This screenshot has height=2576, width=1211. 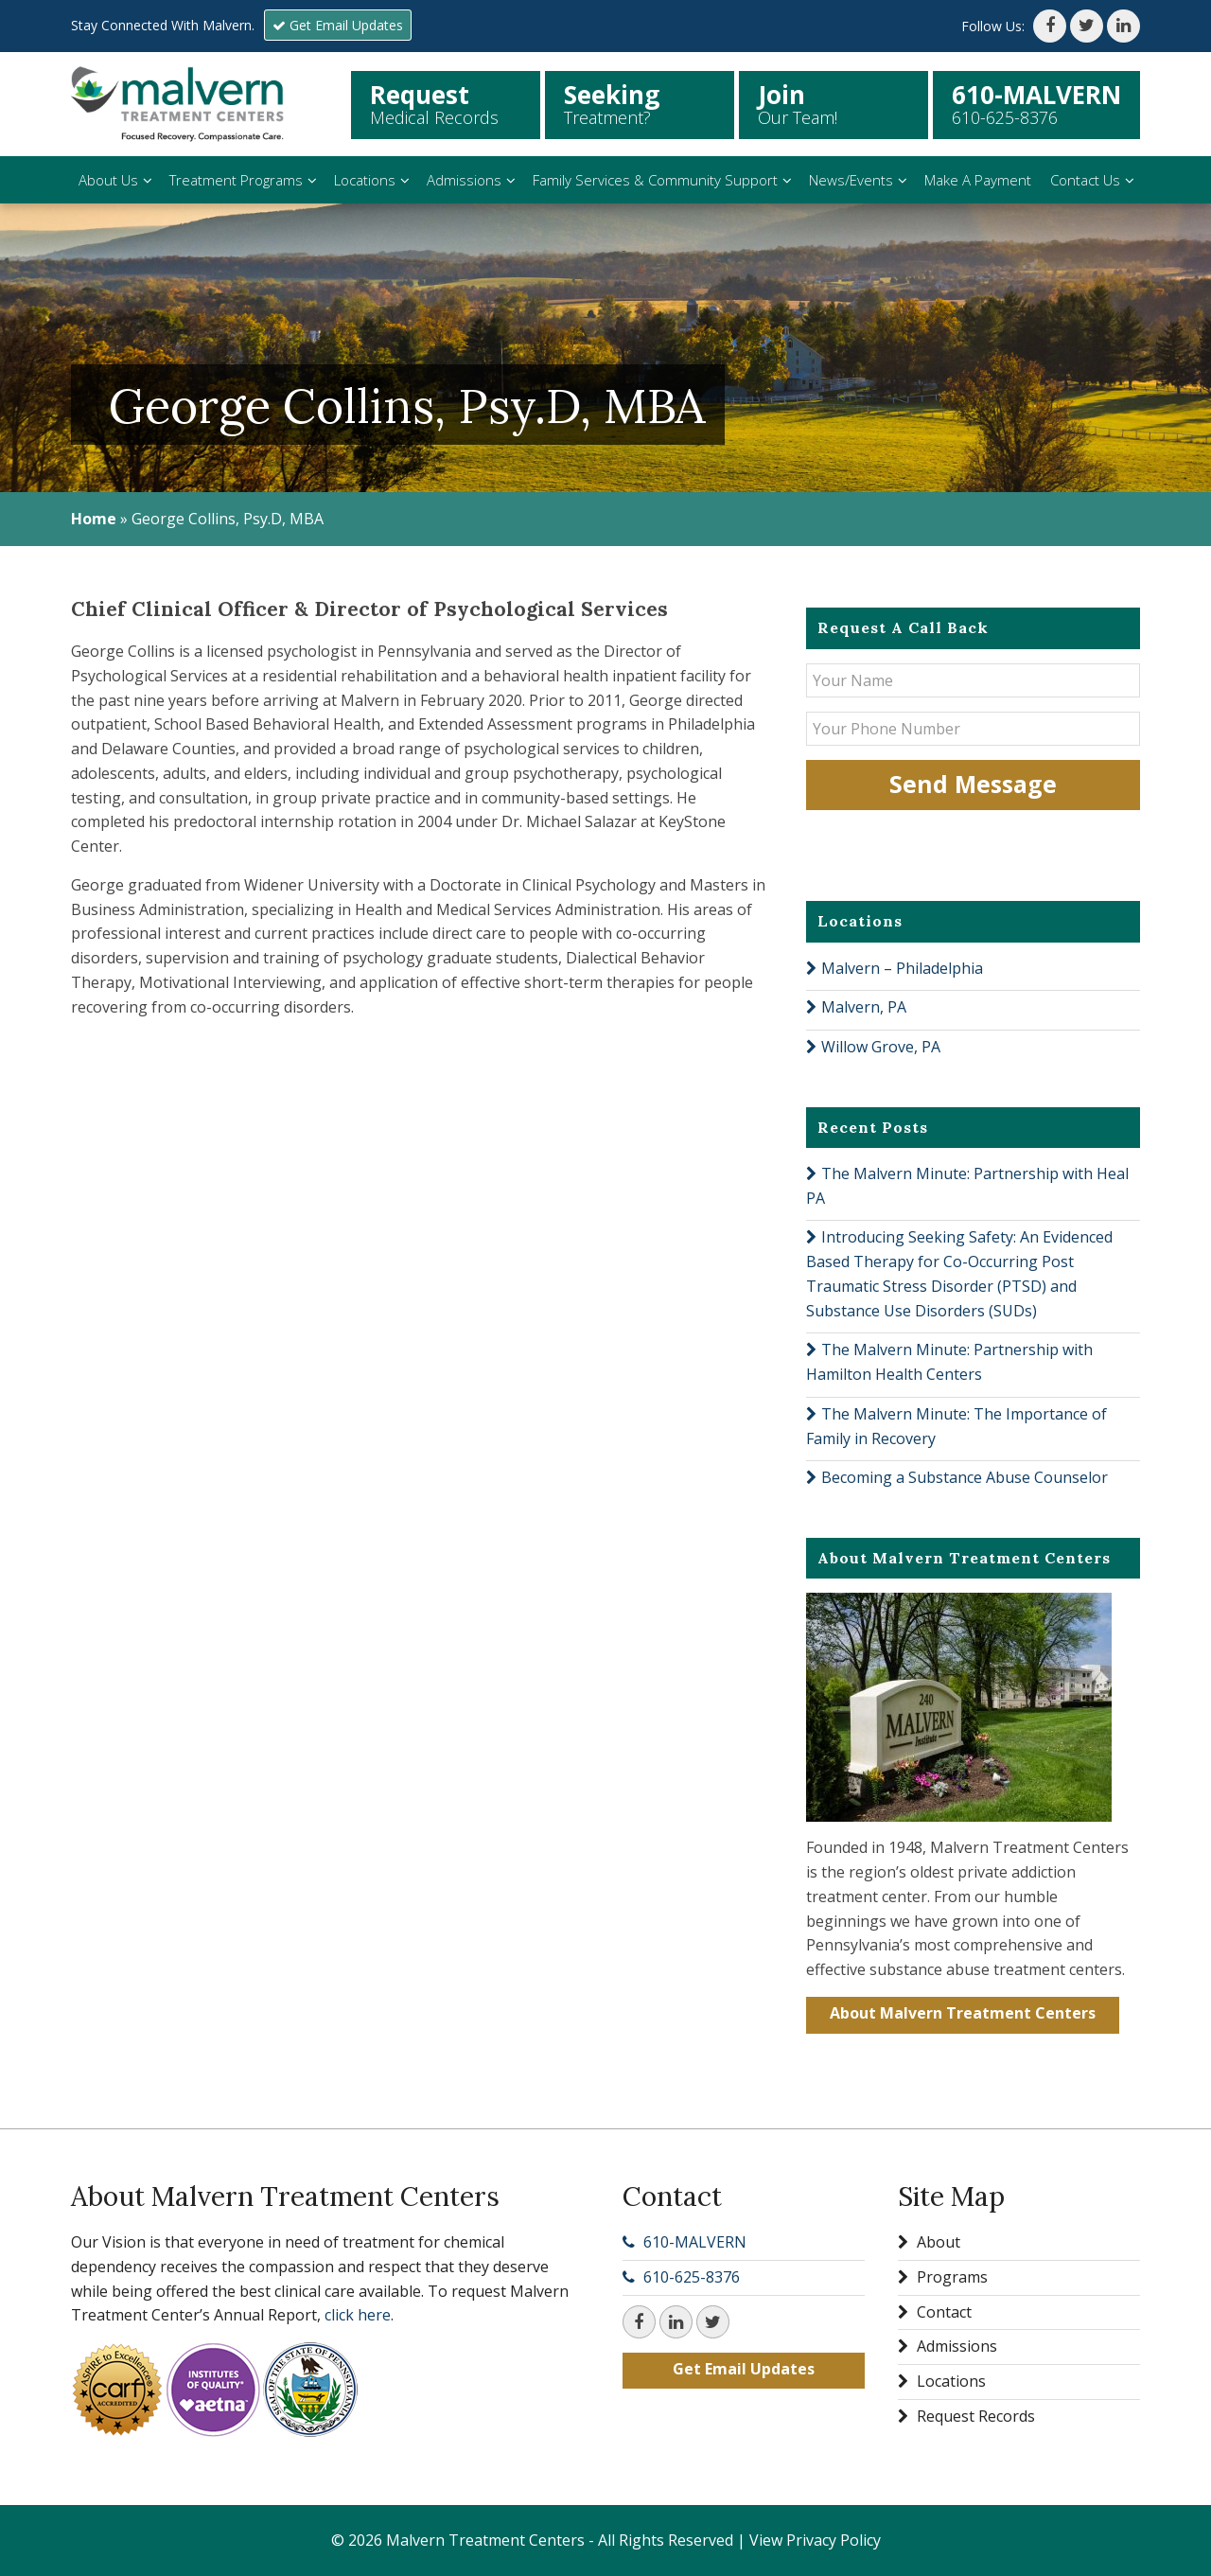 I want to click on About Us, so click(x=108, y=179).